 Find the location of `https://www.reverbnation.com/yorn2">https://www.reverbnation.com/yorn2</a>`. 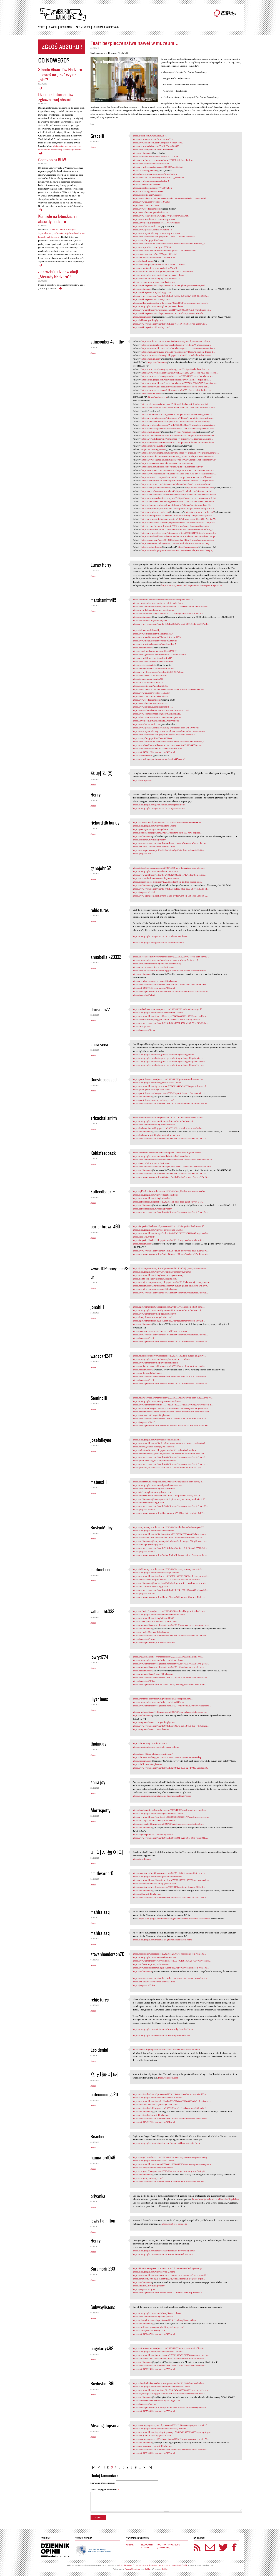

https://www.reverbnation.com/yorn2">https://www.reverbnation.com/yorn2</a> is located at coordinates (179, 498).